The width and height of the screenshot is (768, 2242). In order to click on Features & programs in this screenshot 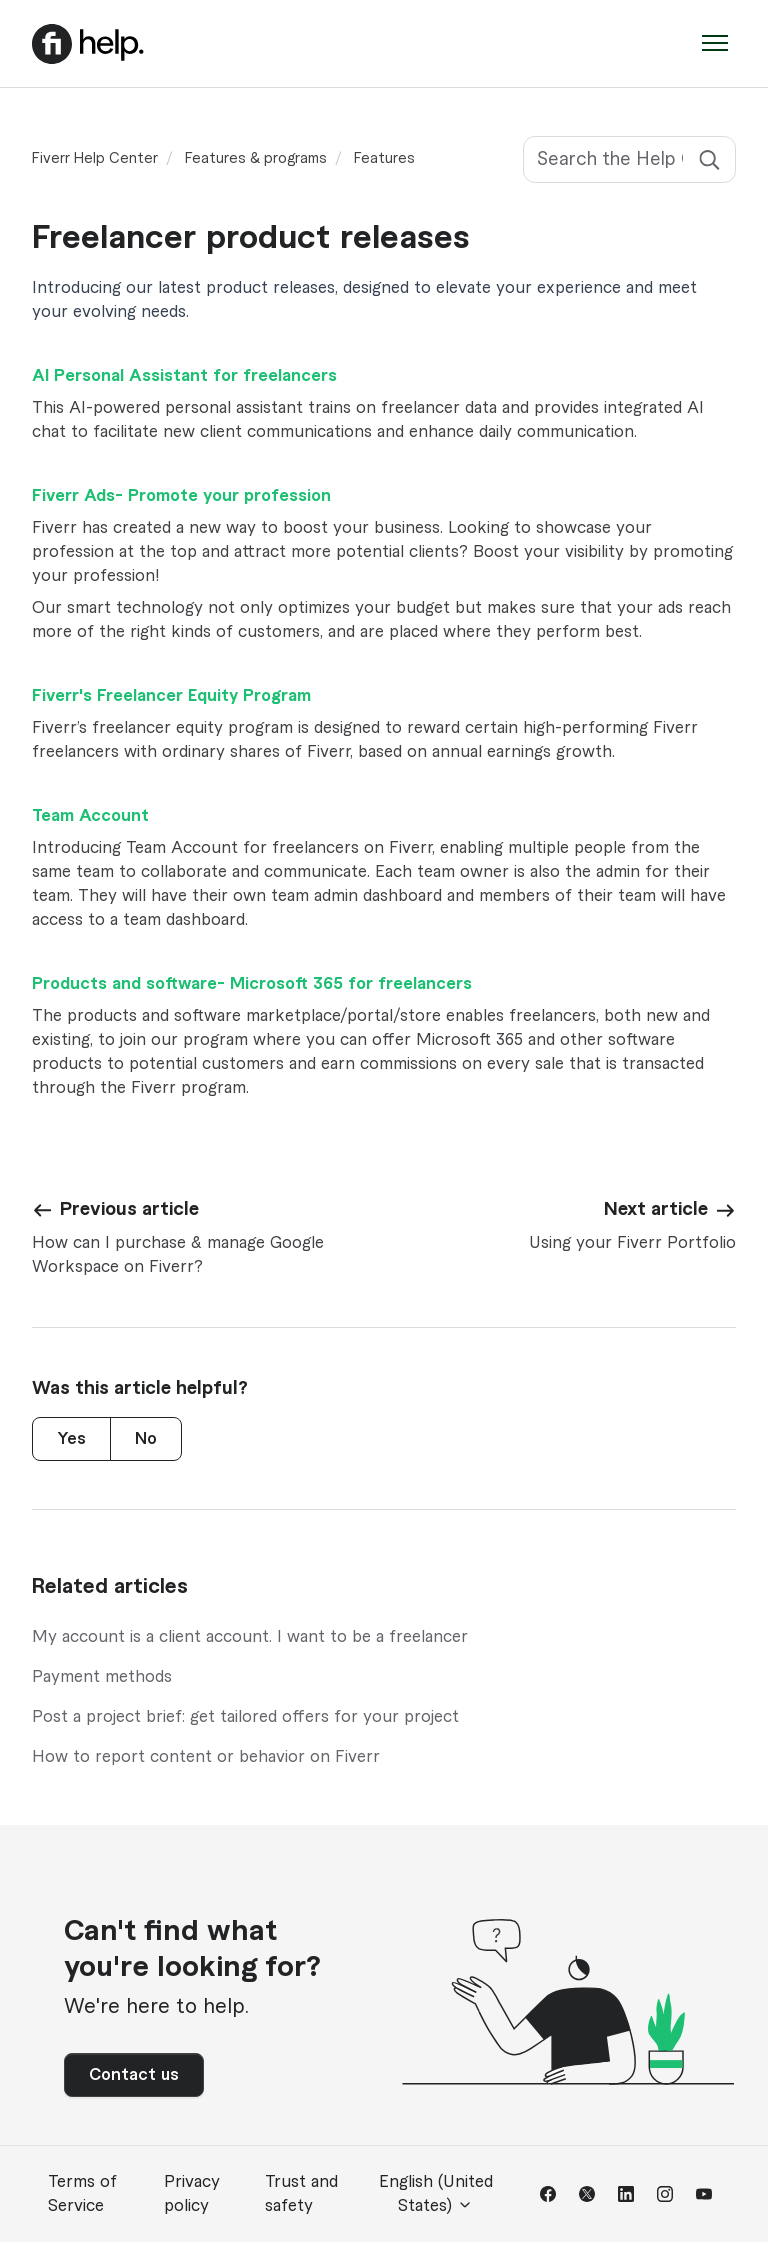, I will do `click(256, 159)`.